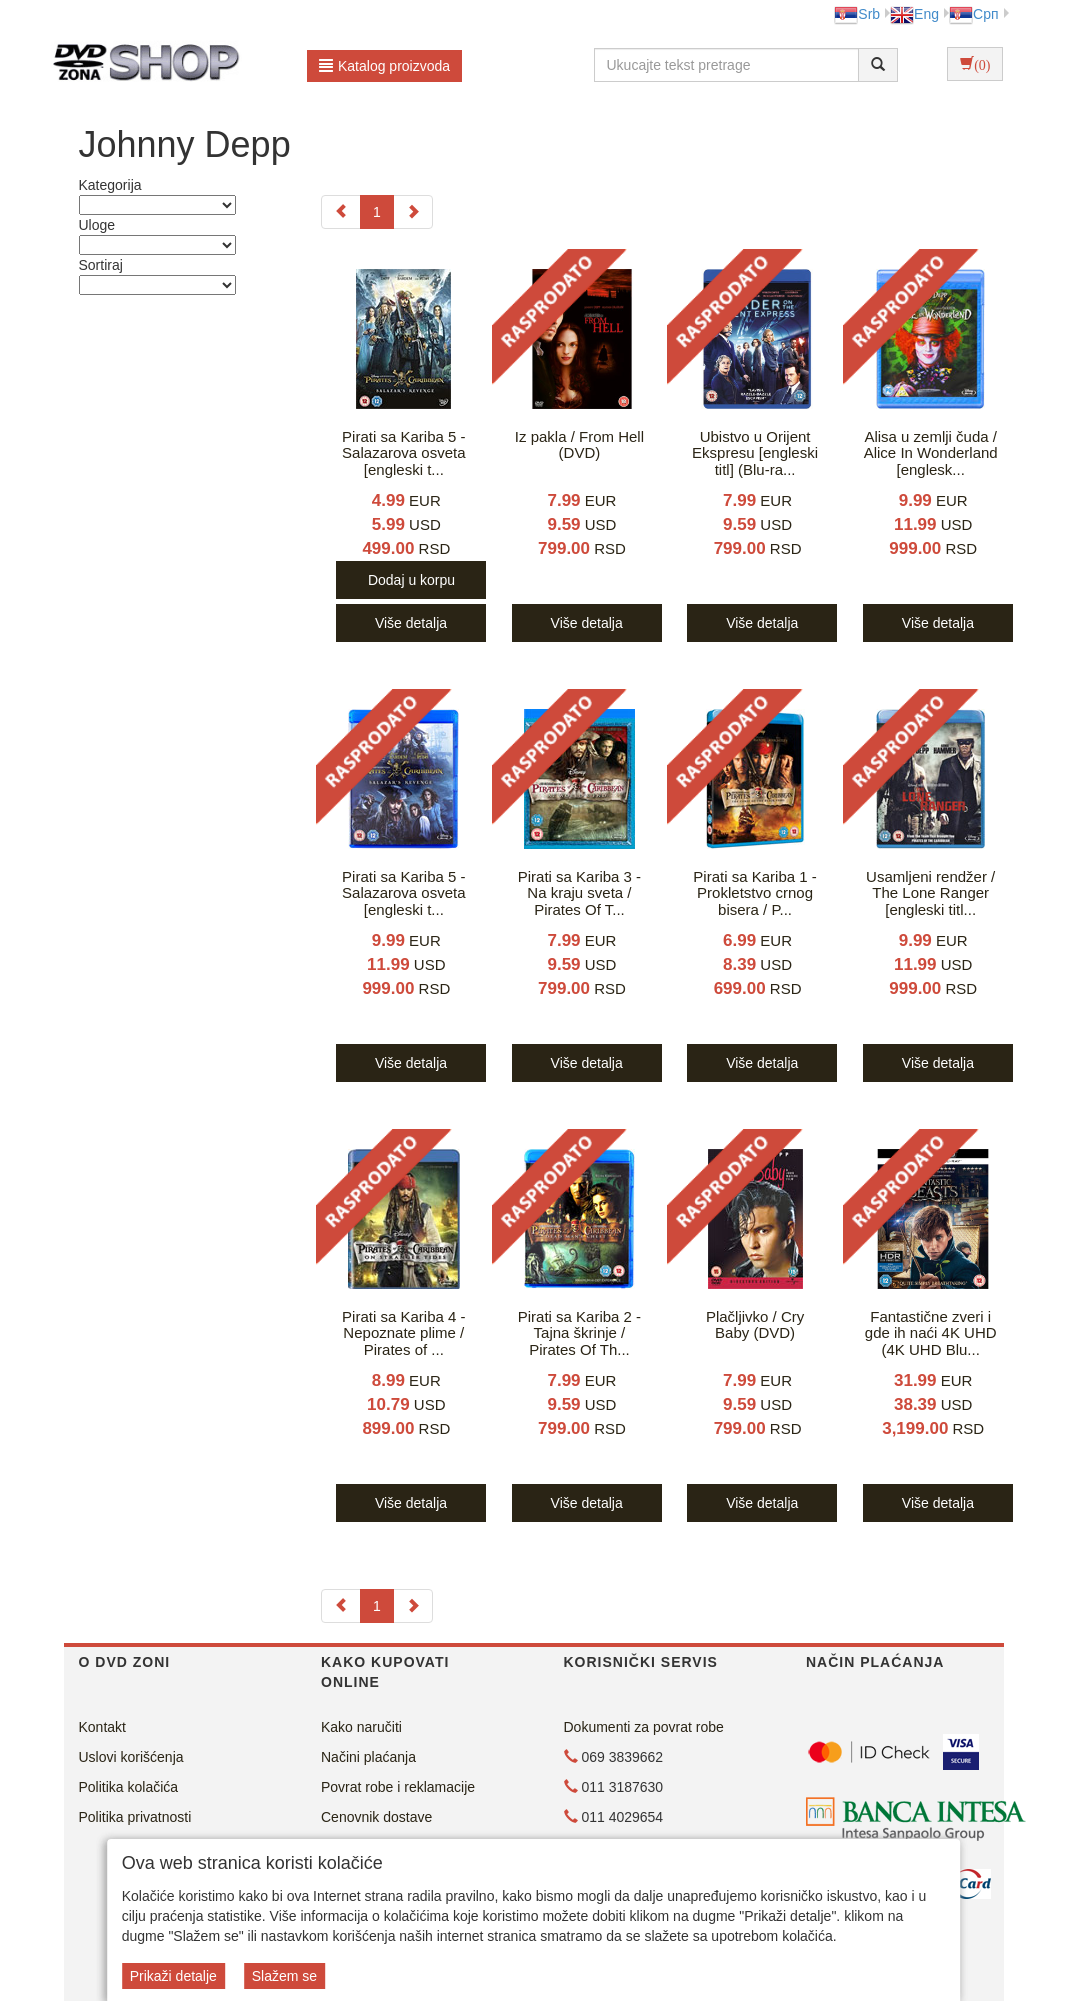 The image size is (1067, 2001). Describe the element at coordinates (376, 1817) in the screenshot. I see `Cenovnik dostave` at that location.